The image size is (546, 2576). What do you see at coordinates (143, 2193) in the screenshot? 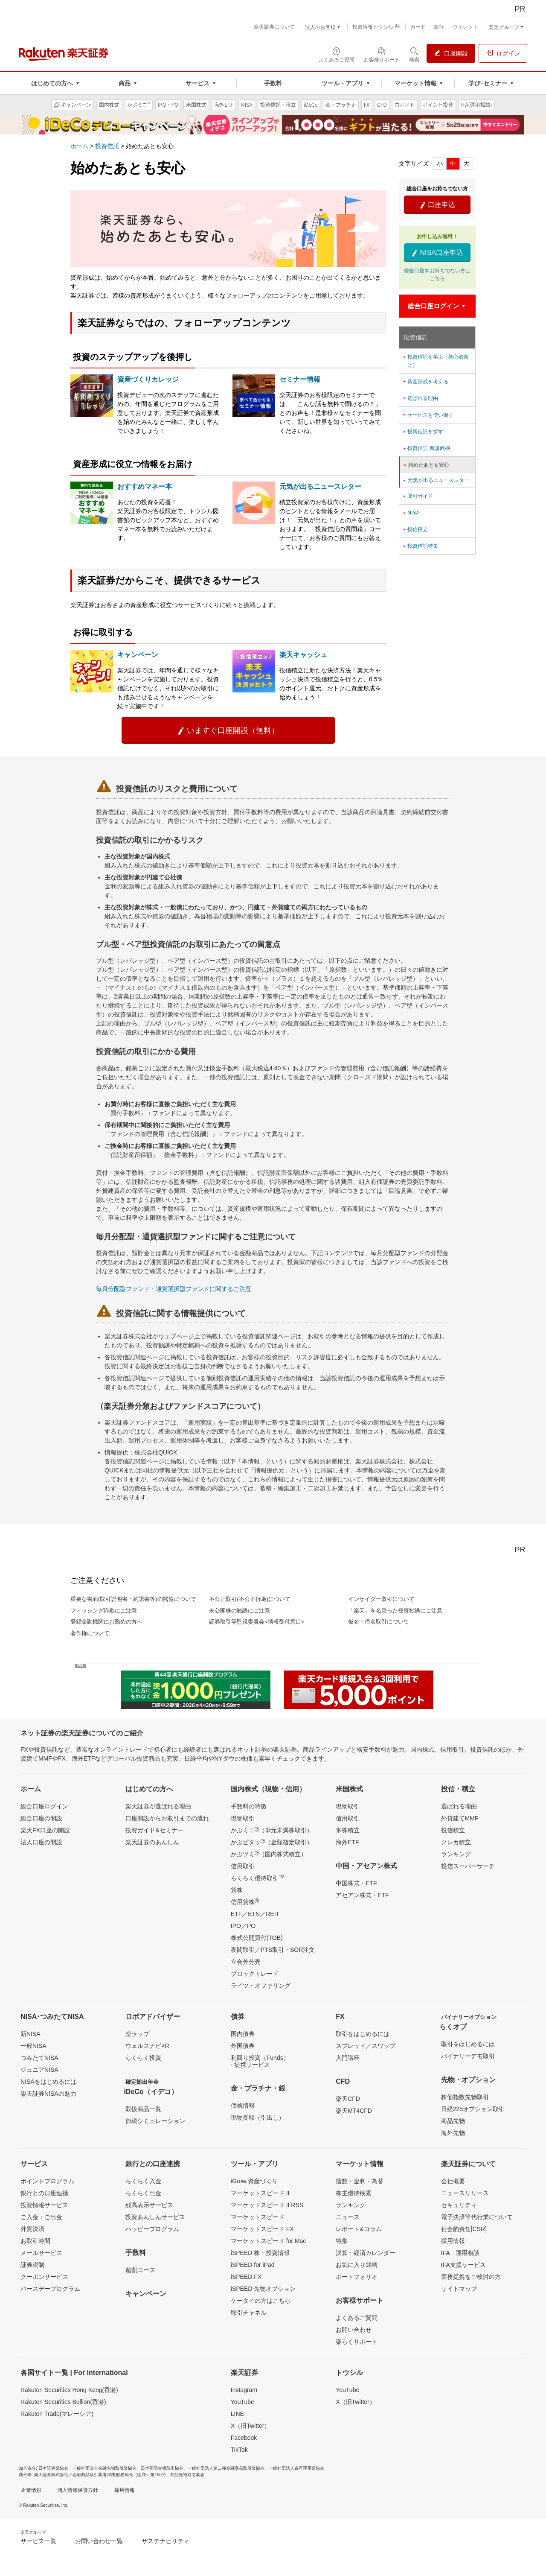
I see `らくらく出金` at bounding box center [143, 2193].